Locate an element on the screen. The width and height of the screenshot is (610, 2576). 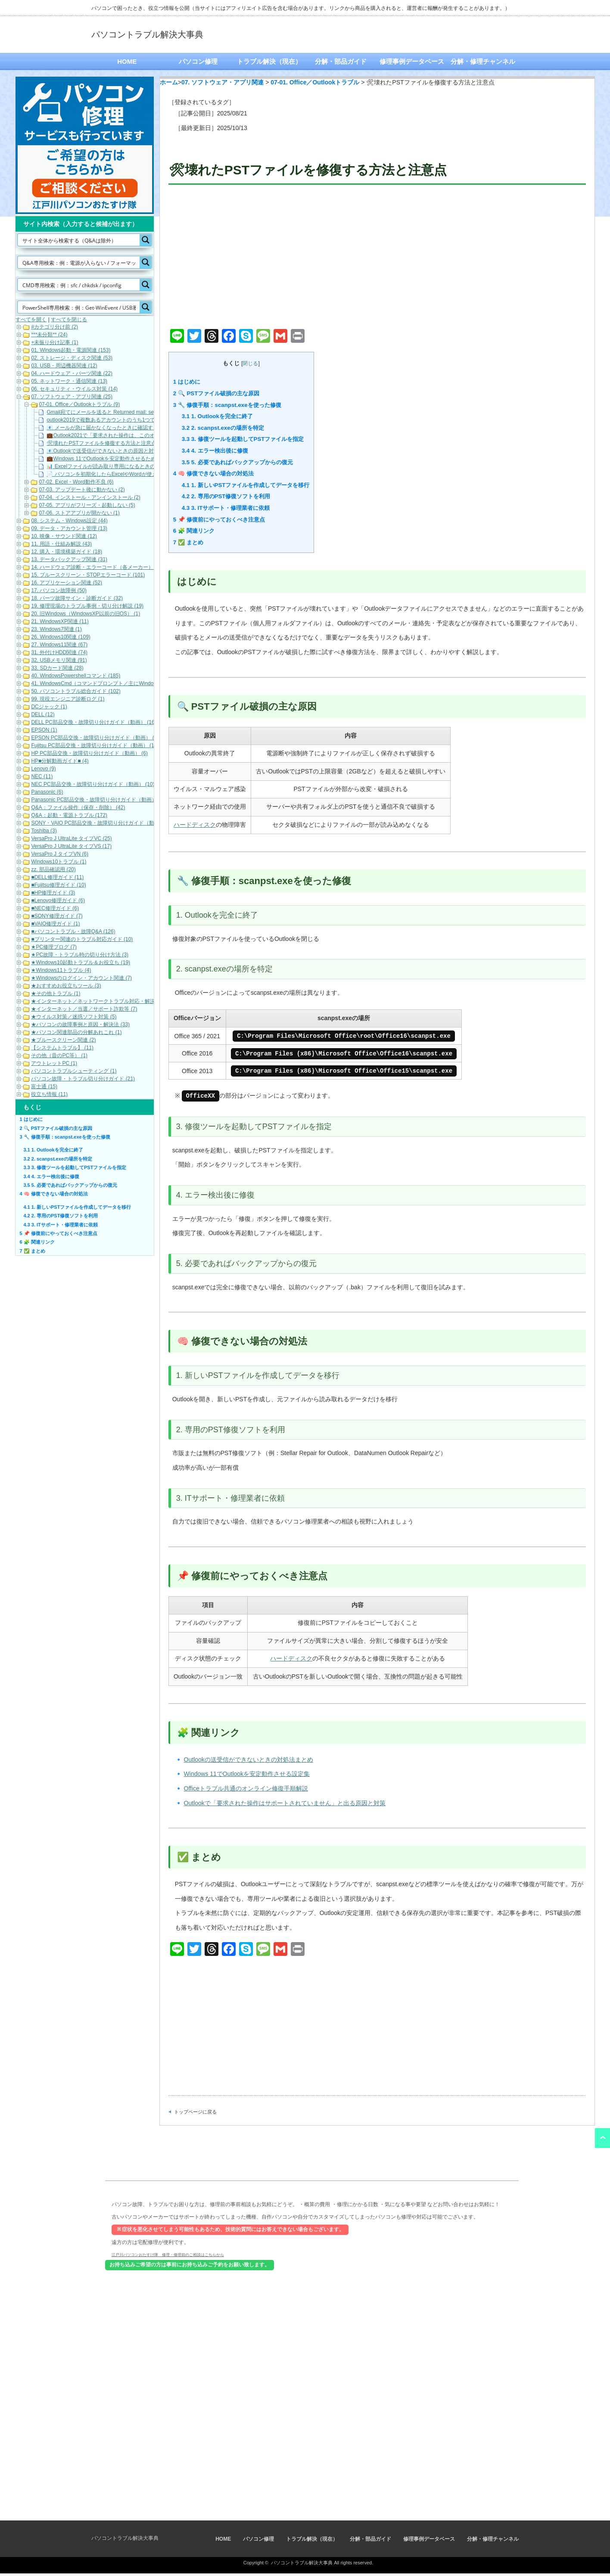
2. 専用のPST修復ソフトを利用 is located at coordinates (226, 496).